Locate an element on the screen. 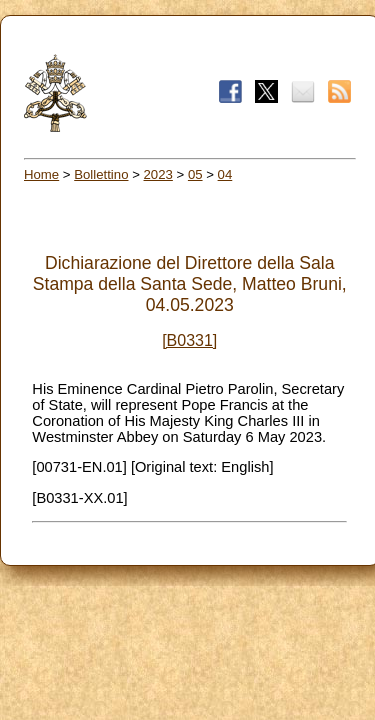  Home is located at coordinates (41, 174).